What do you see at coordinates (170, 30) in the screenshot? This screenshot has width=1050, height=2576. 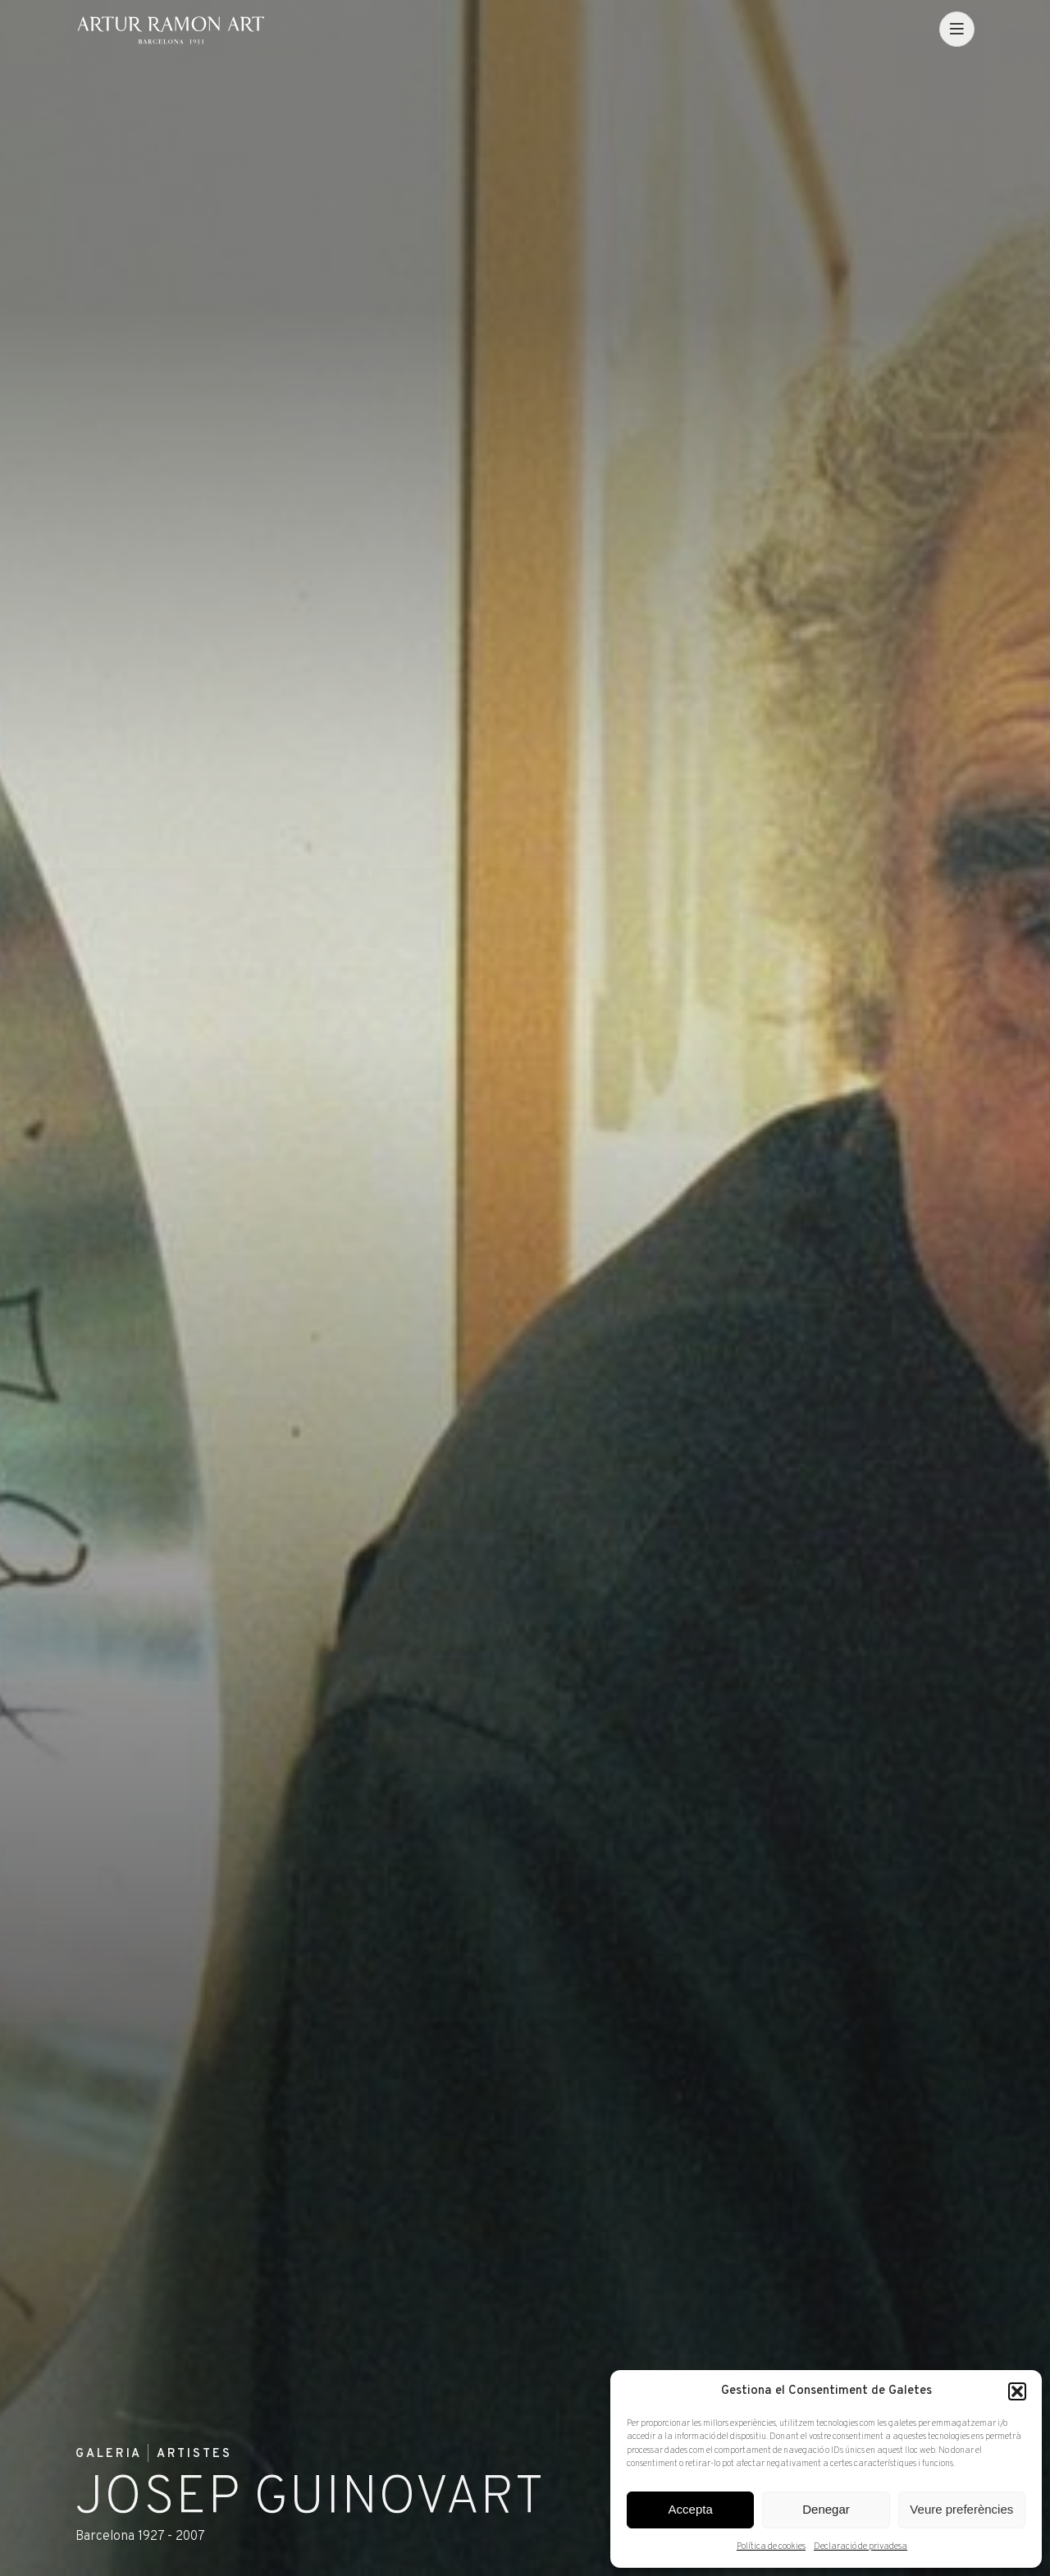 I see `Artur Ramon Art` at bounding box center [170, 30].